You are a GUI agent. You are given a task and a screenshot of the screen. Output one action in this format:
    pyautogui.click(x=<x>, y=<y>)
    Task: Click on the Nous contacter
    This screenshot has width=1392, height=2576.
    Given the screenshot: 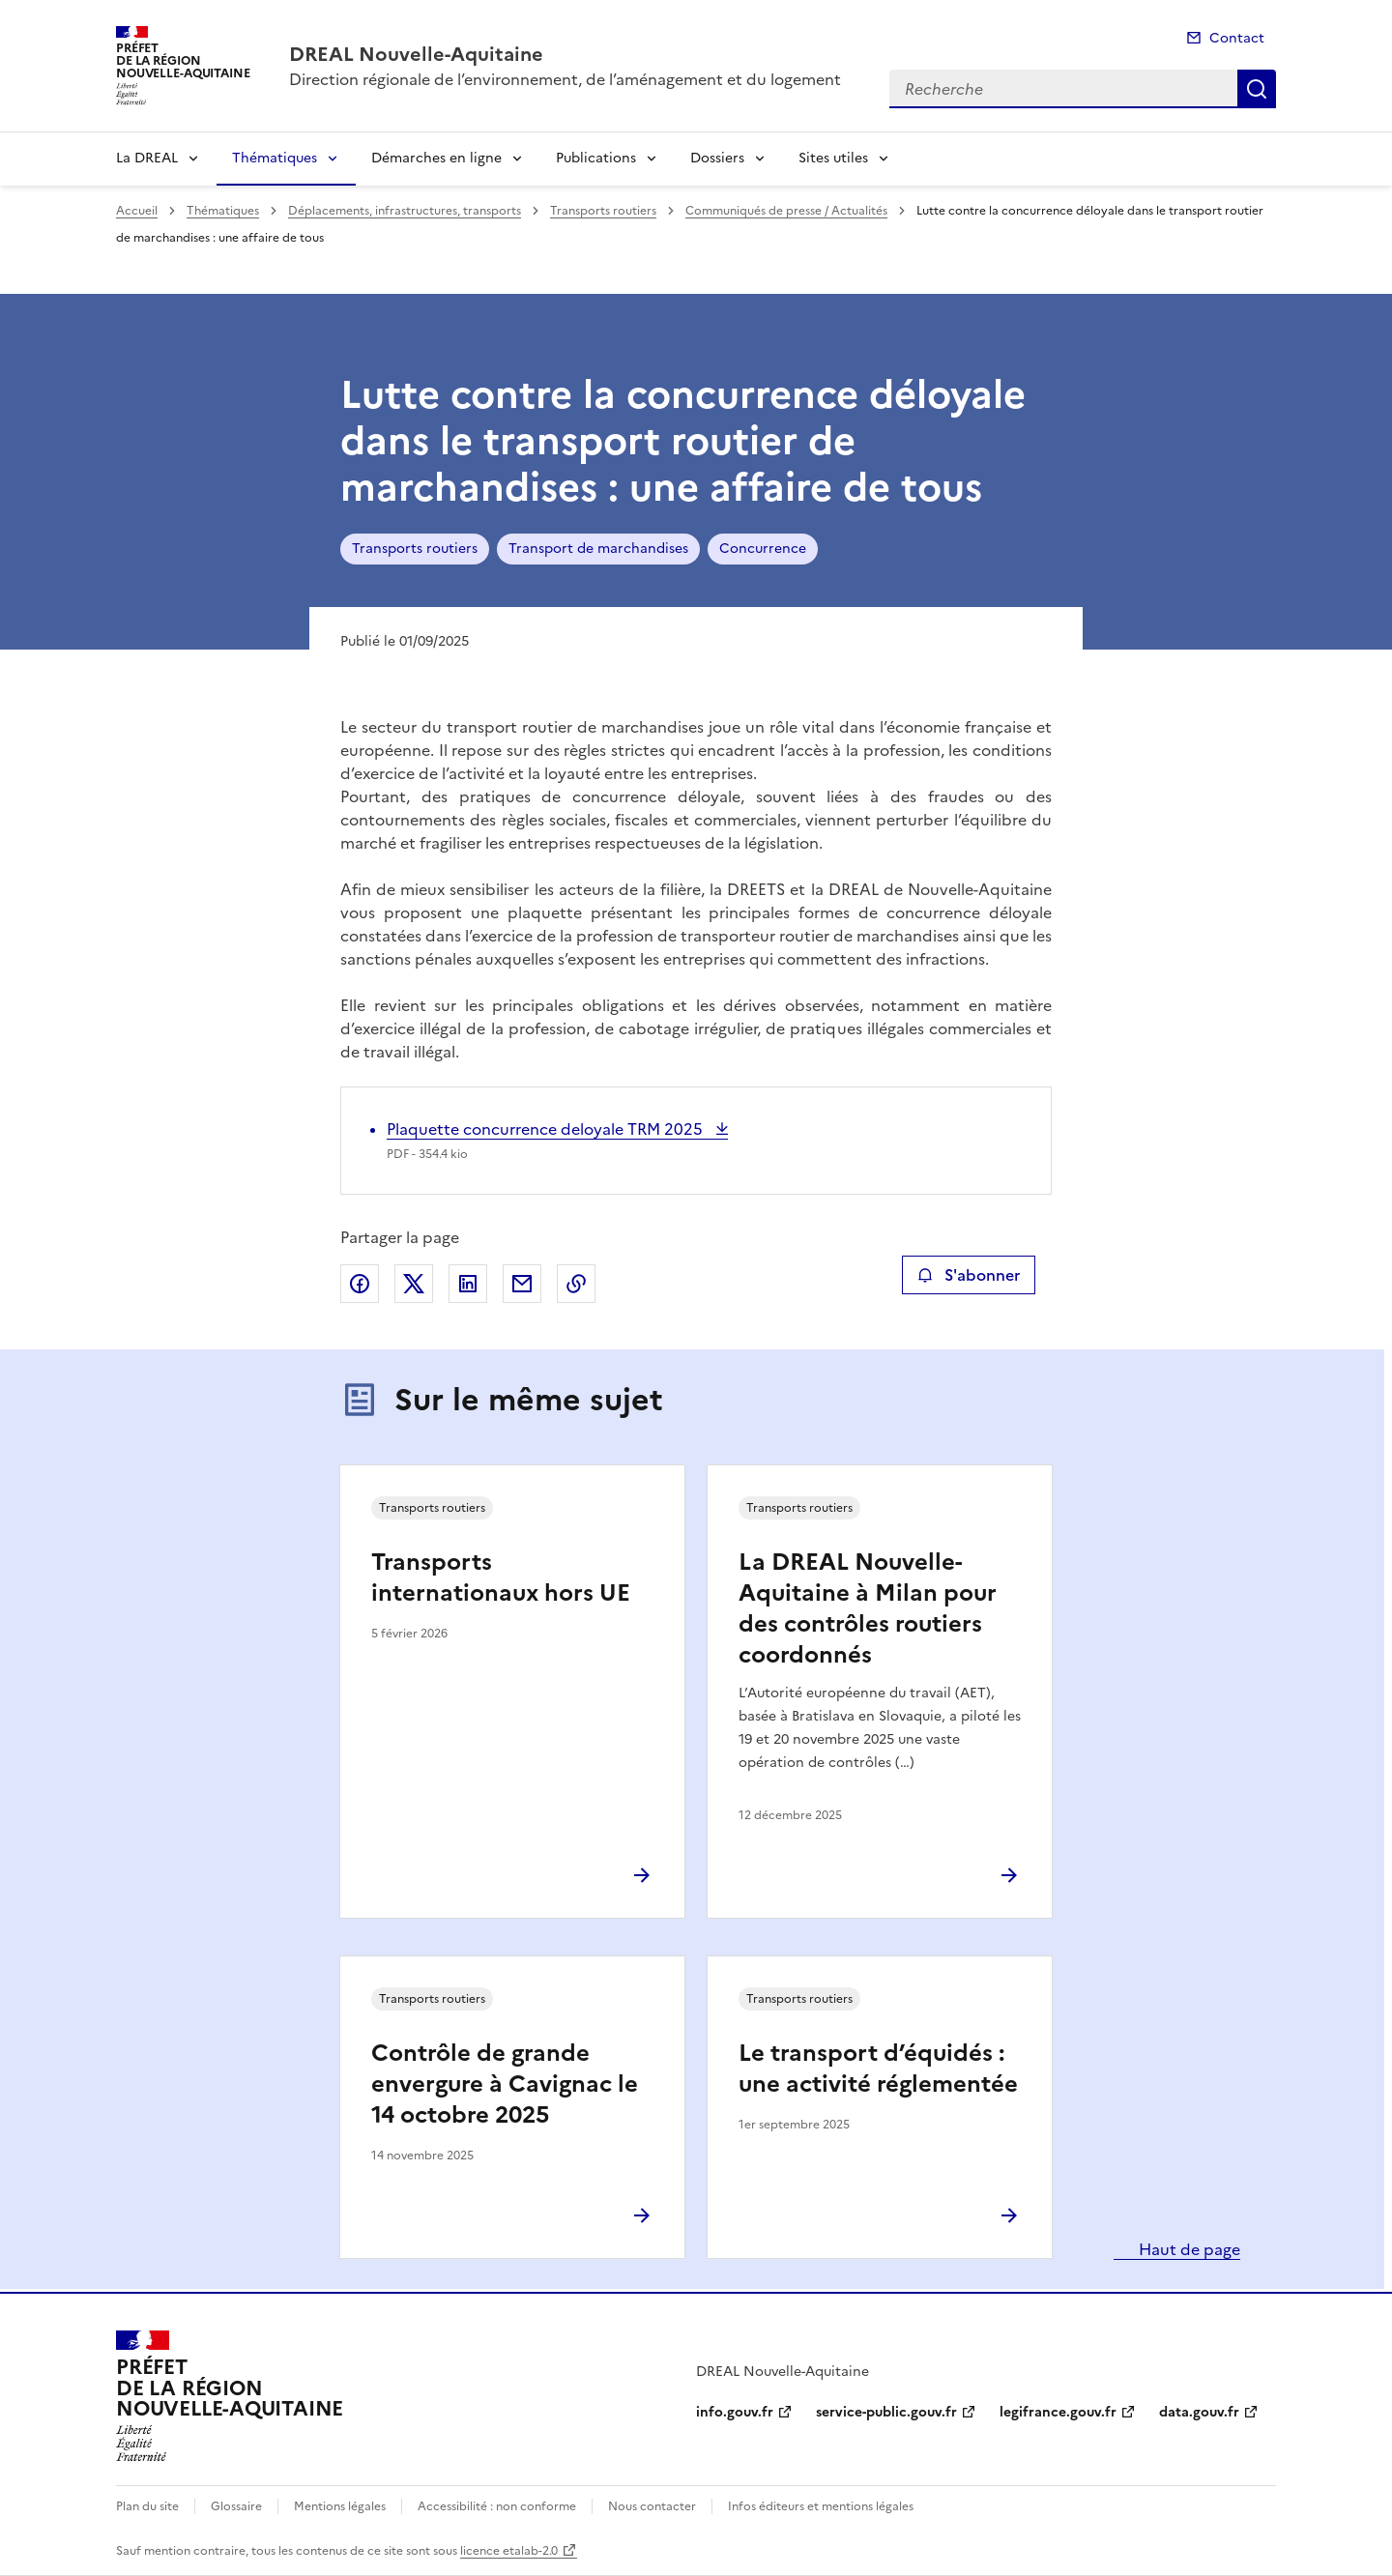 What is the action you would take?
    pyautogui.click(x=652, y=2506)
    